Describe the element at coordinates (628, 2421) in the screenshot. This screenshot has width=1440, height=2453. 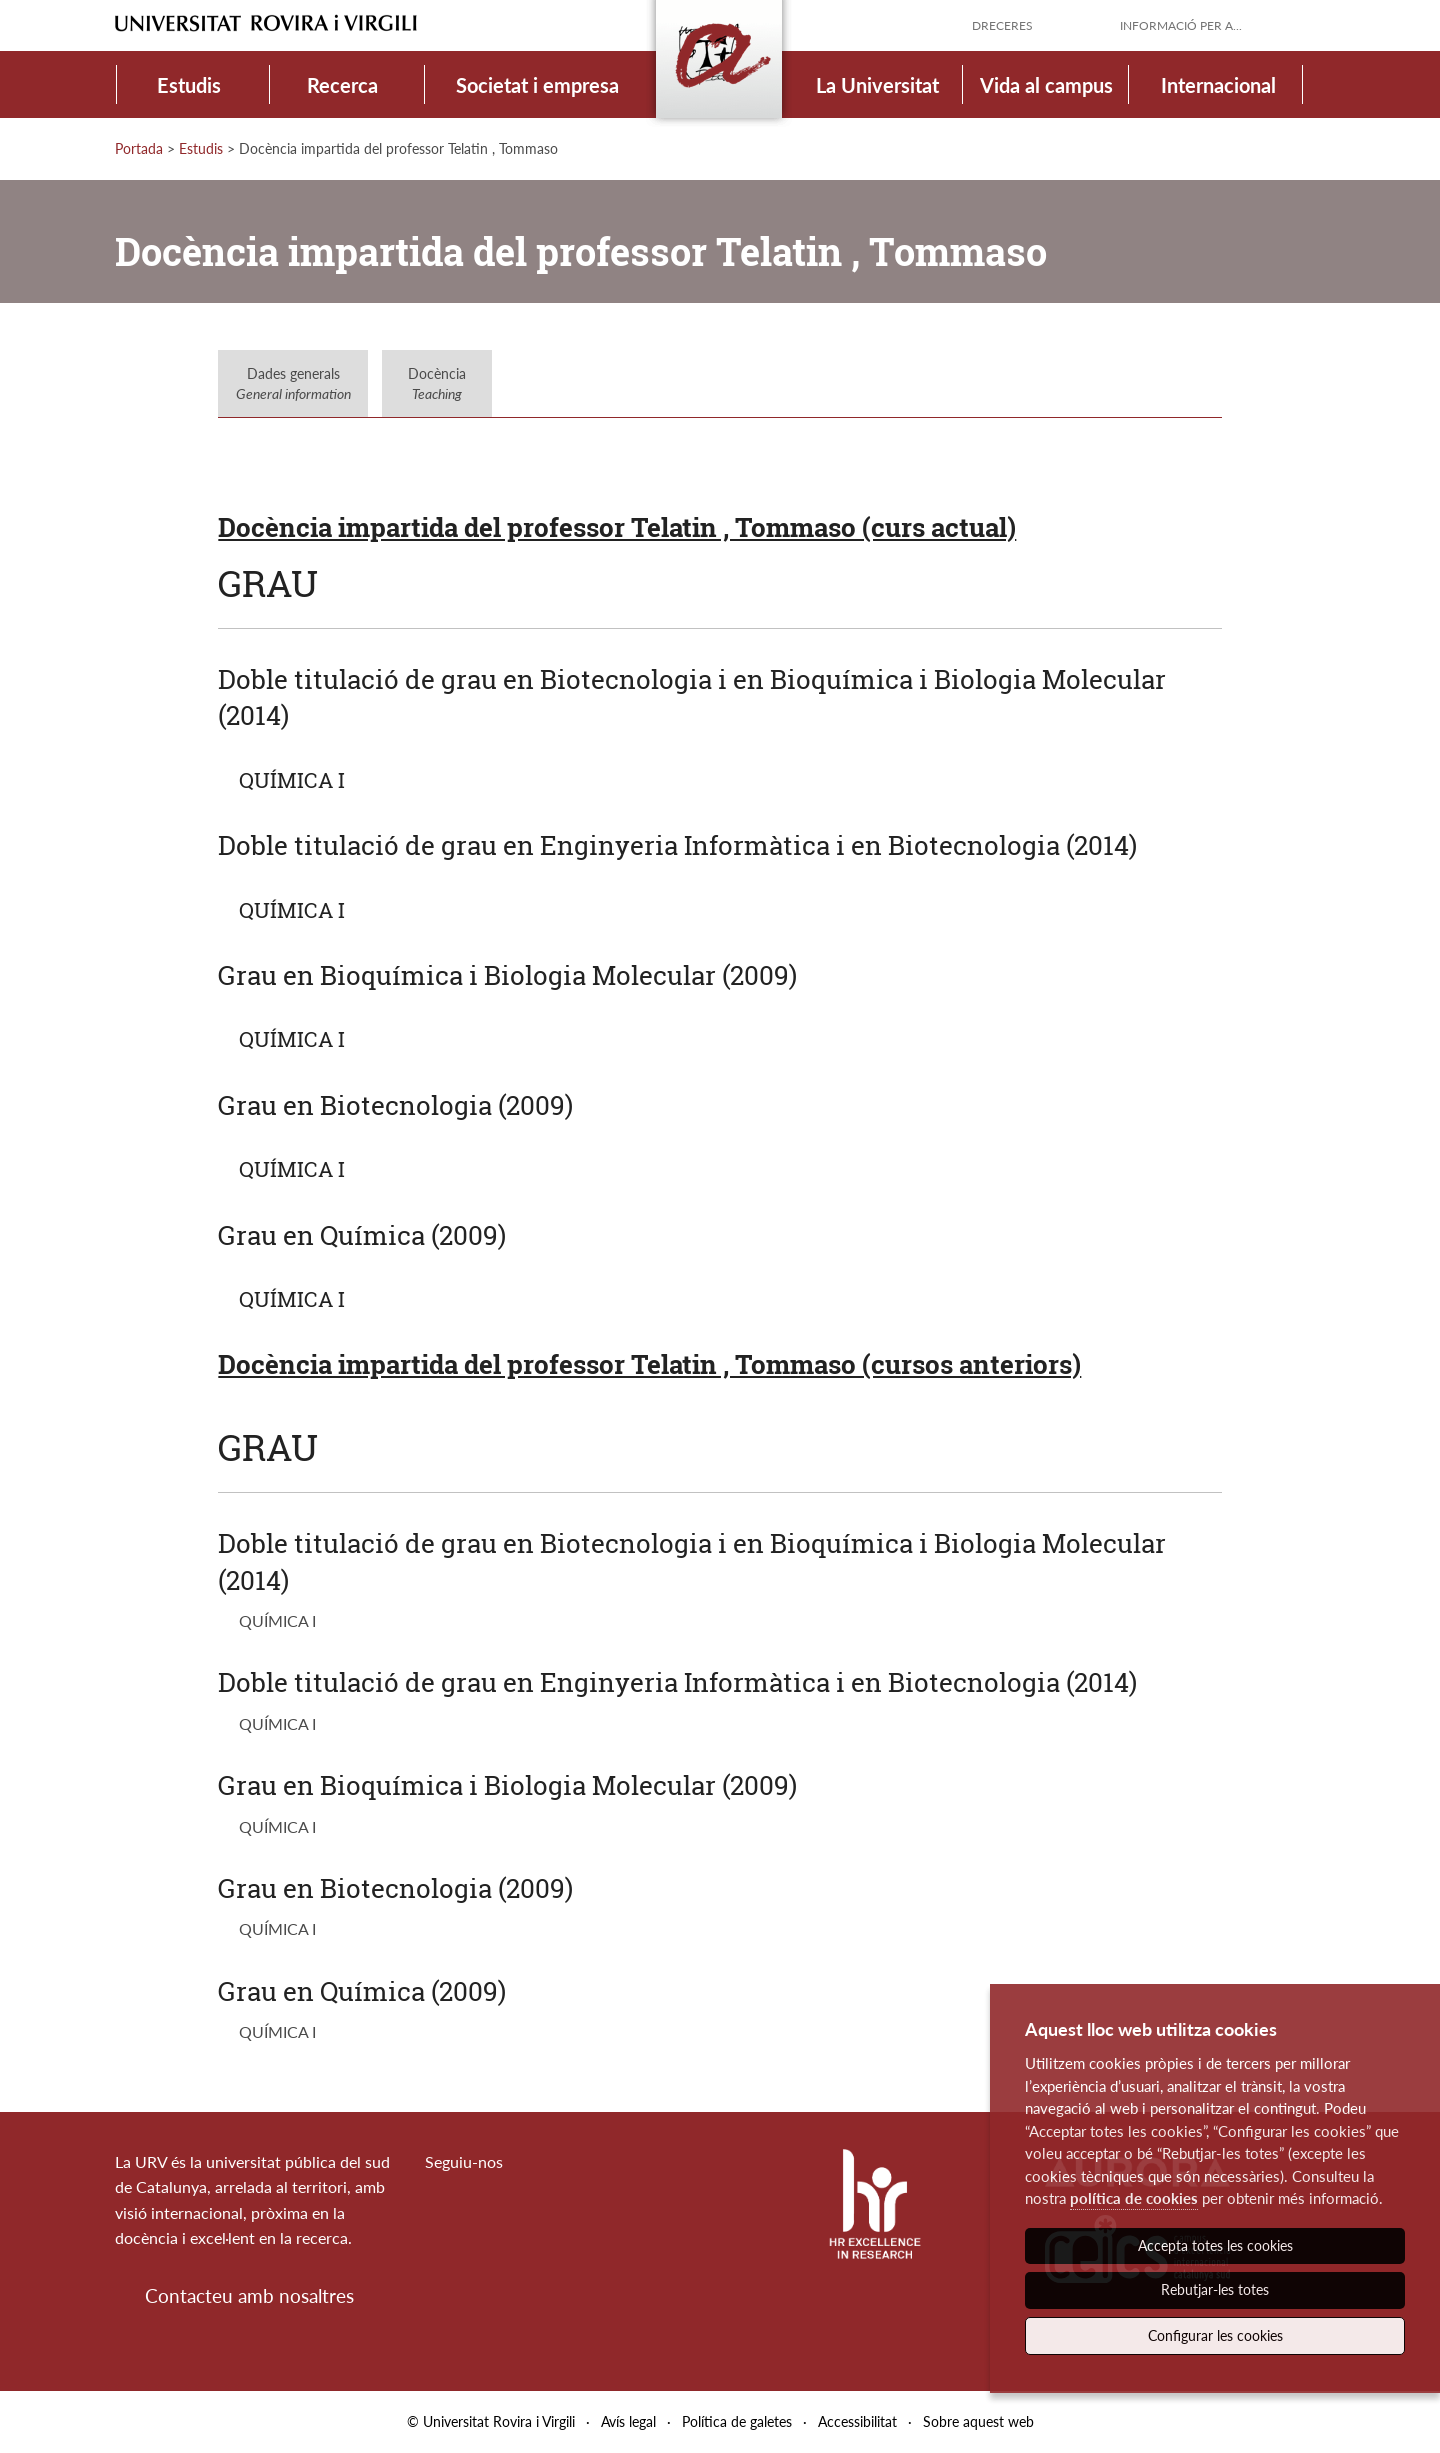
I see `Avís legal` at that location.